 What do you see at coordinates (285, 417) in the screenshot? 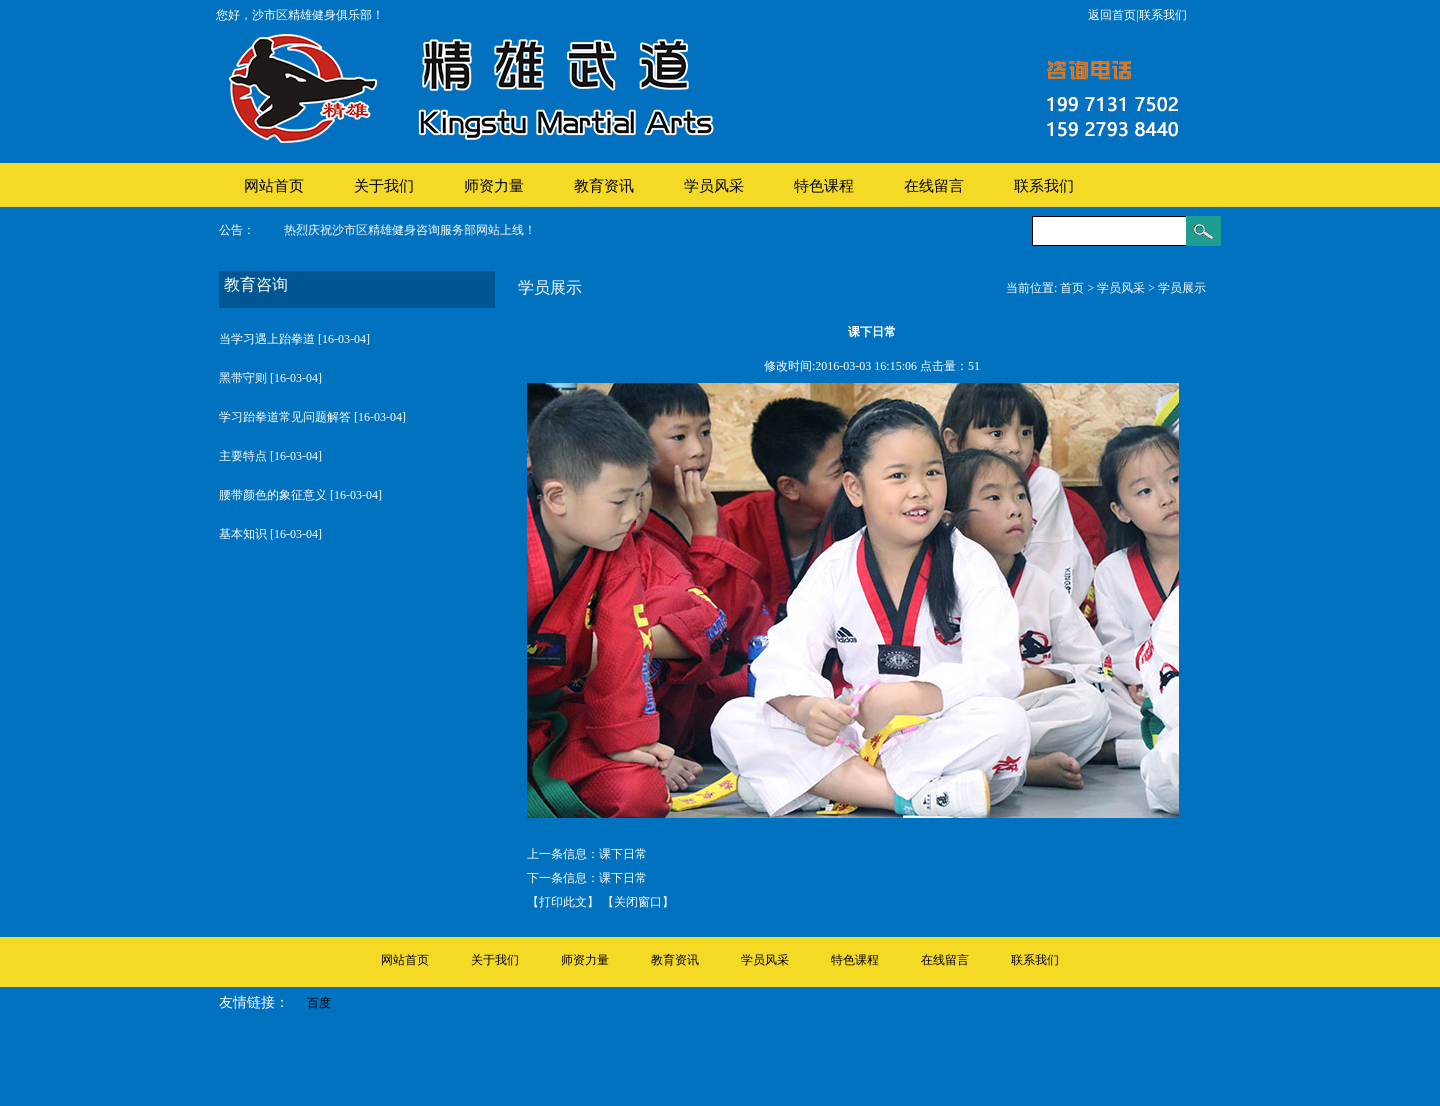
I see `学习跆拳道常见问题解答` at bounding box center [285, 417].